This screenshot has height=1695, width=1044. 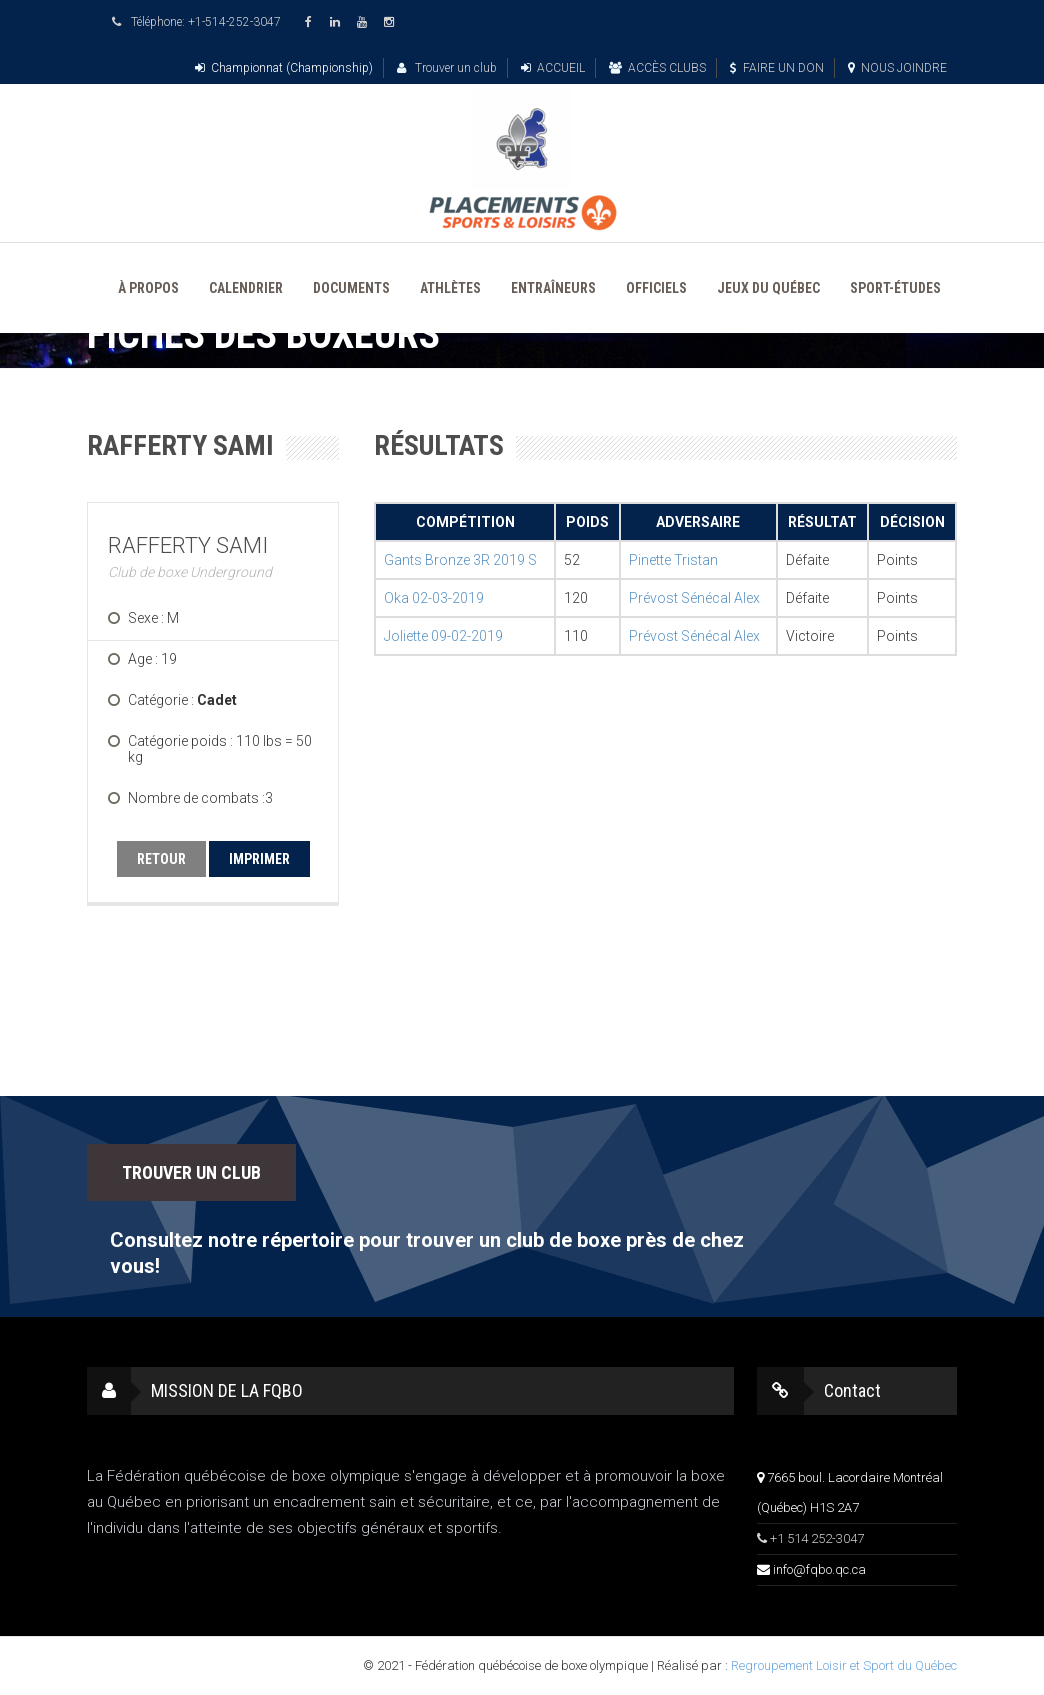 What do you see at coordinates (148, 288) in the screenshot?
I see `À PROPOS` at bounding box center [148, 288].